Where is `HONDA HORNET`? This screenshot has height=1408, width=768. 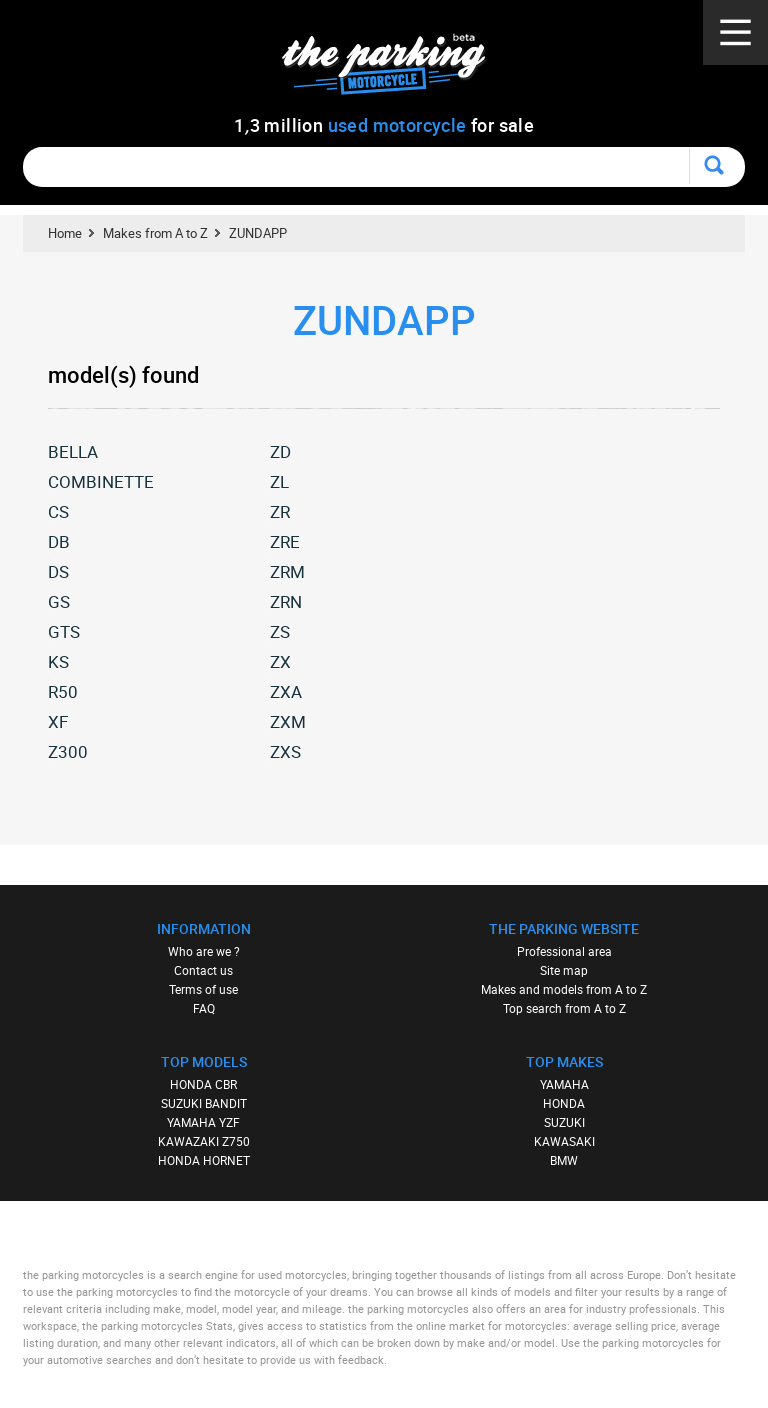
HONDA HORNET is located at coordinates (204, 1160).